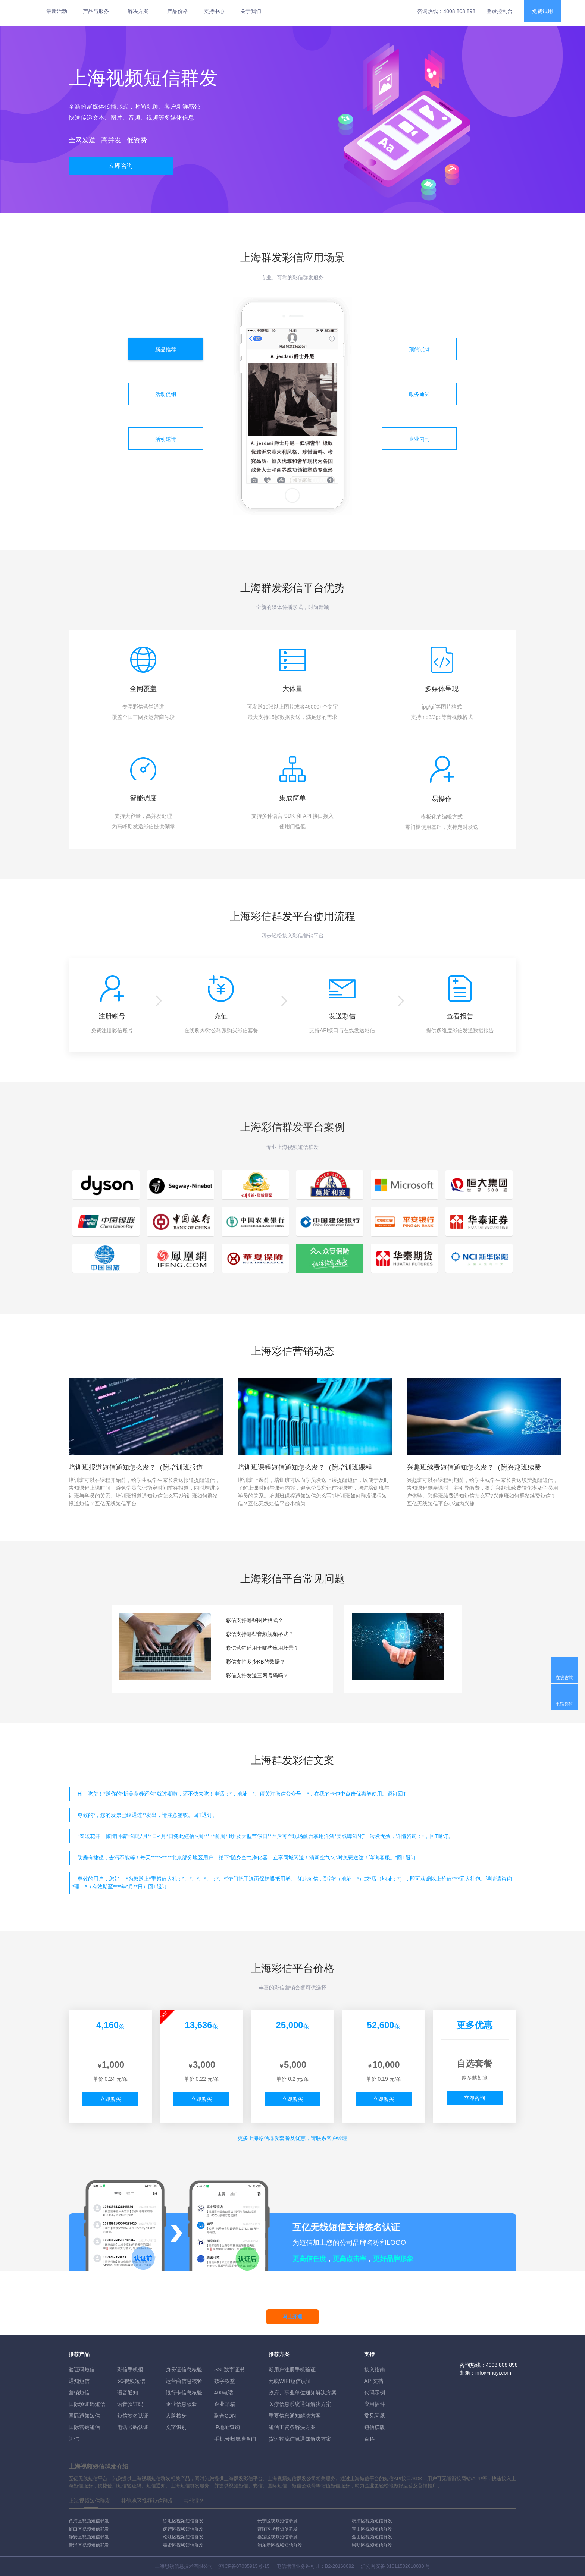 This screenshot has width=585, height=2576. I want to click on info@ihuyi.com, so click(493, 2373).